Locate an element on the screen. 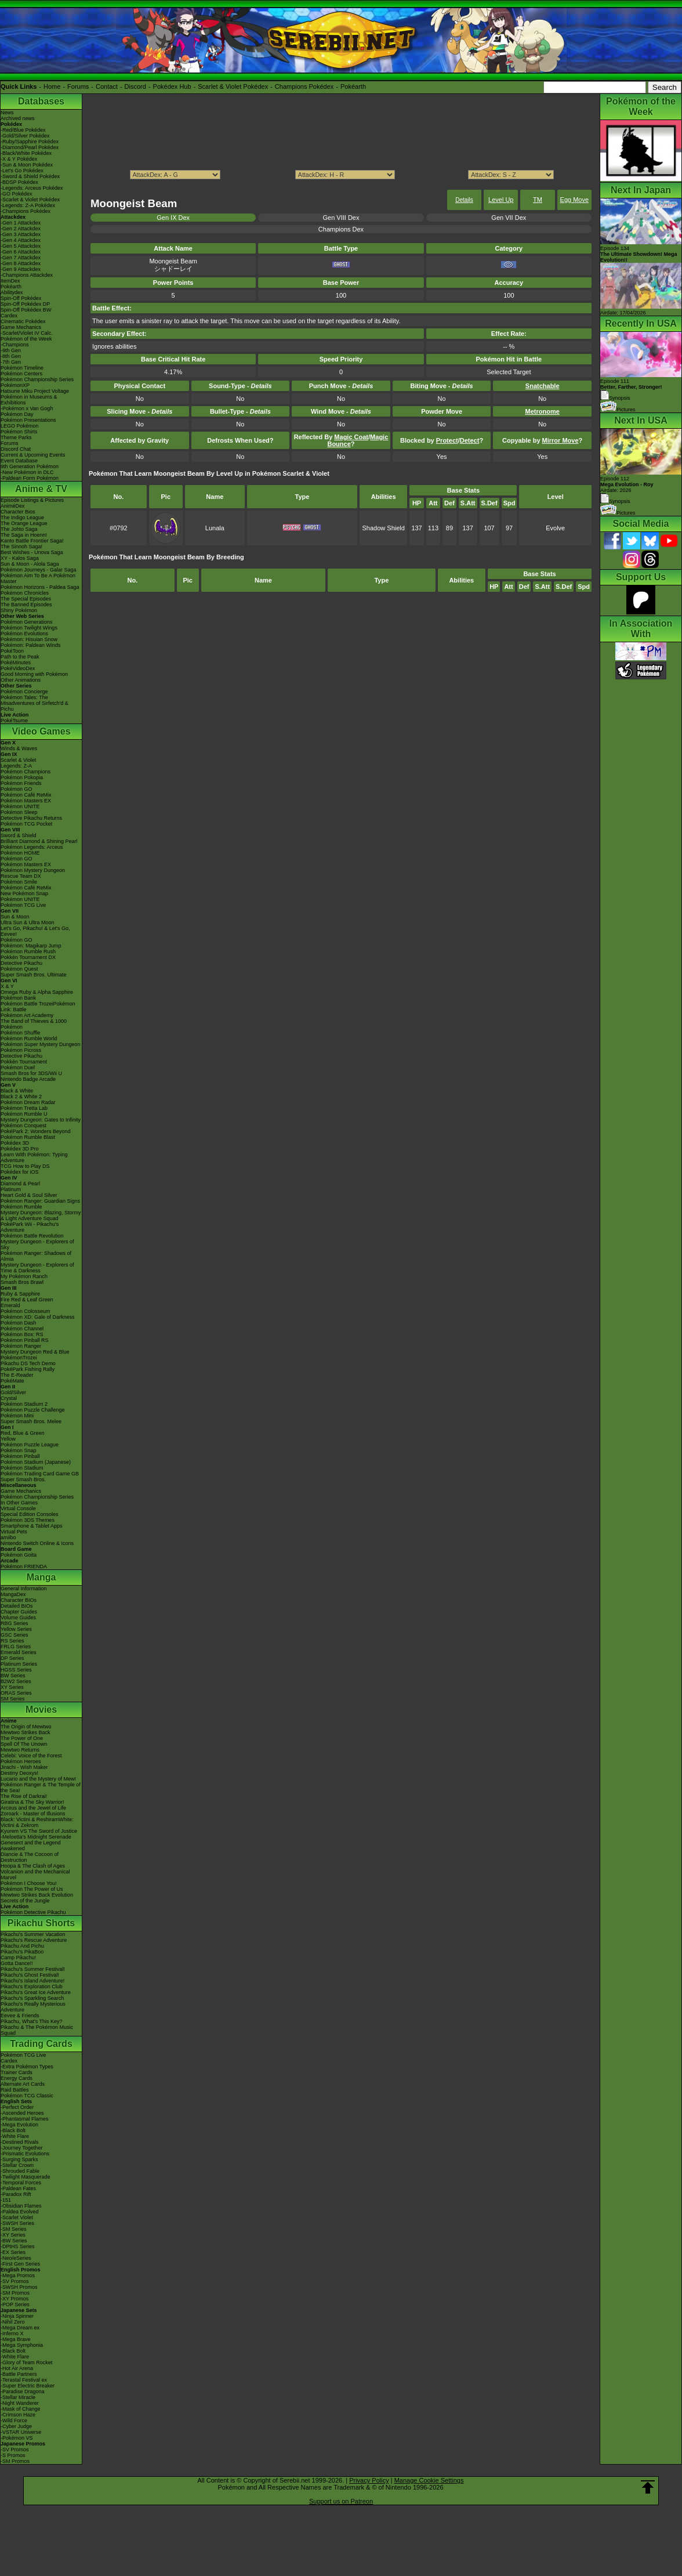  Egg Move is located at coordinates (574, 199).